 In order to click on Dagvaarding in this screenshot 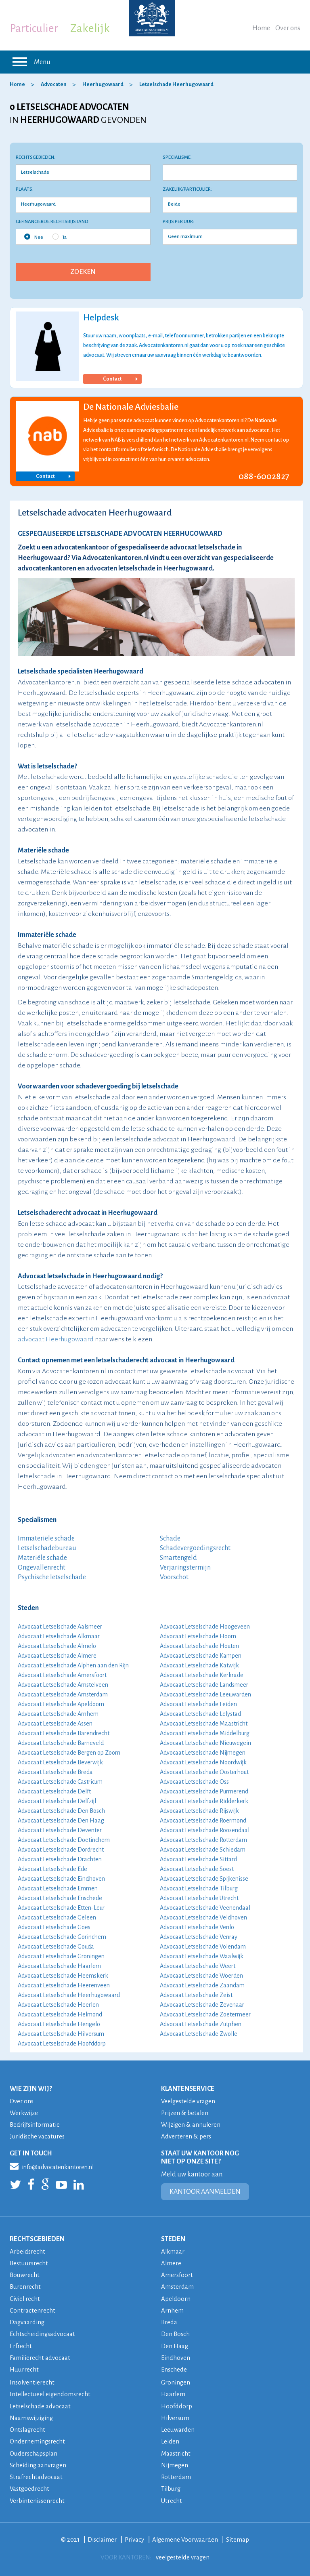, I will do `click(27, 2321)`.